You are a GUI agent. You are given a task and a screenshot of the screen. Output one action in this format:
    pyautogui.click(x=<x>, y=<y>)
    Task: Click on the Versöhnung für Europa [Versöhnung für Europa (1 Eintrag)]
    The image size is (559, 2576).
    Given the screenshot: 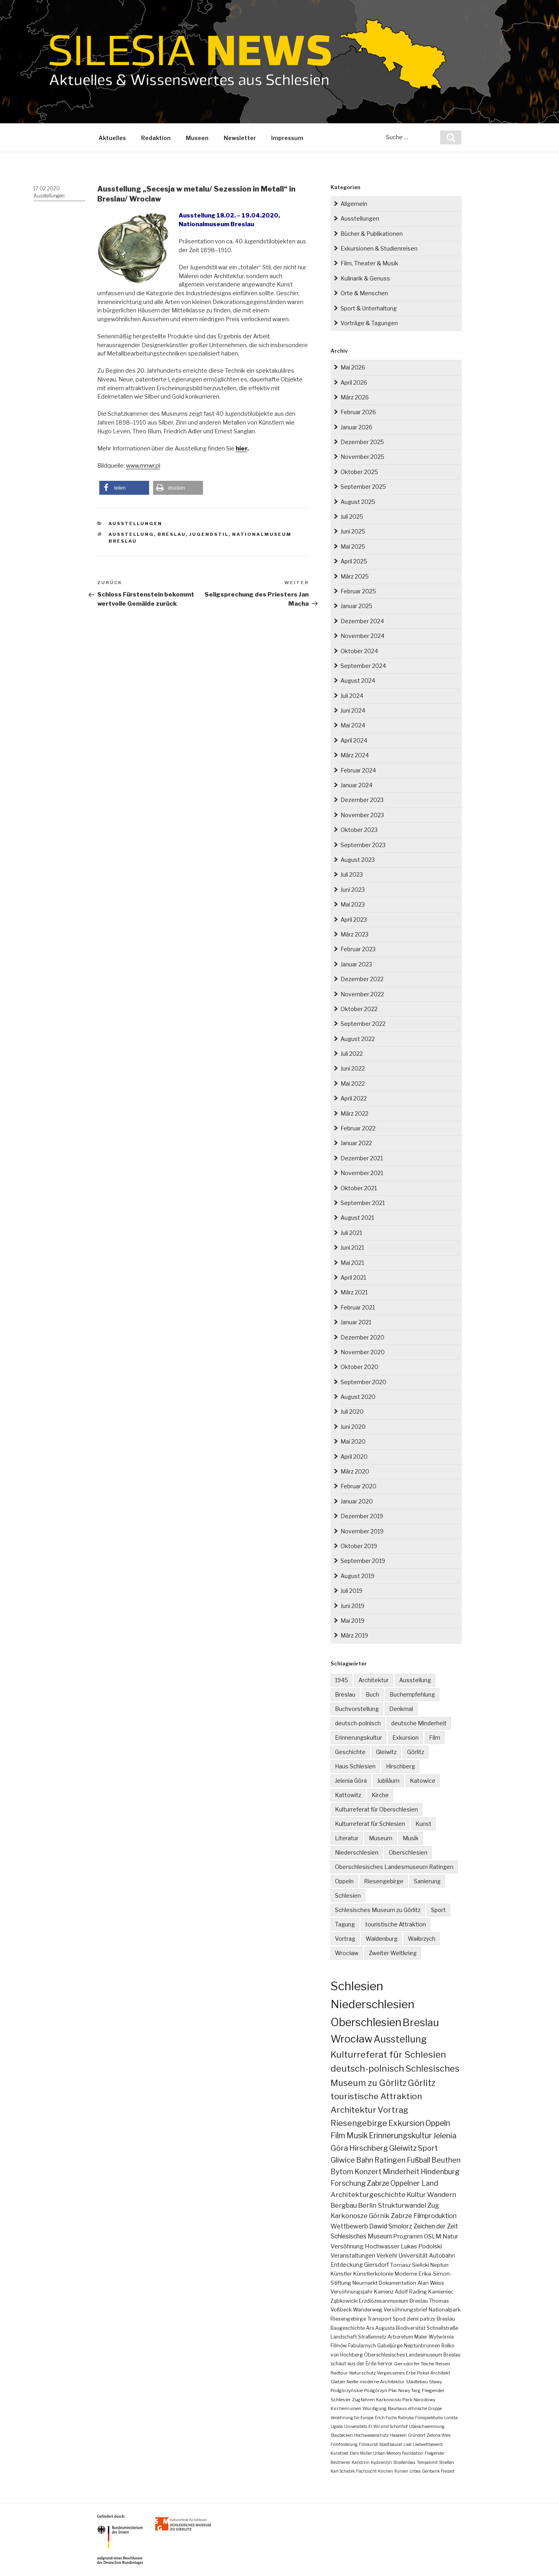 What is the action you would take?
    pyautogui.click(x=352, y=2417)
    